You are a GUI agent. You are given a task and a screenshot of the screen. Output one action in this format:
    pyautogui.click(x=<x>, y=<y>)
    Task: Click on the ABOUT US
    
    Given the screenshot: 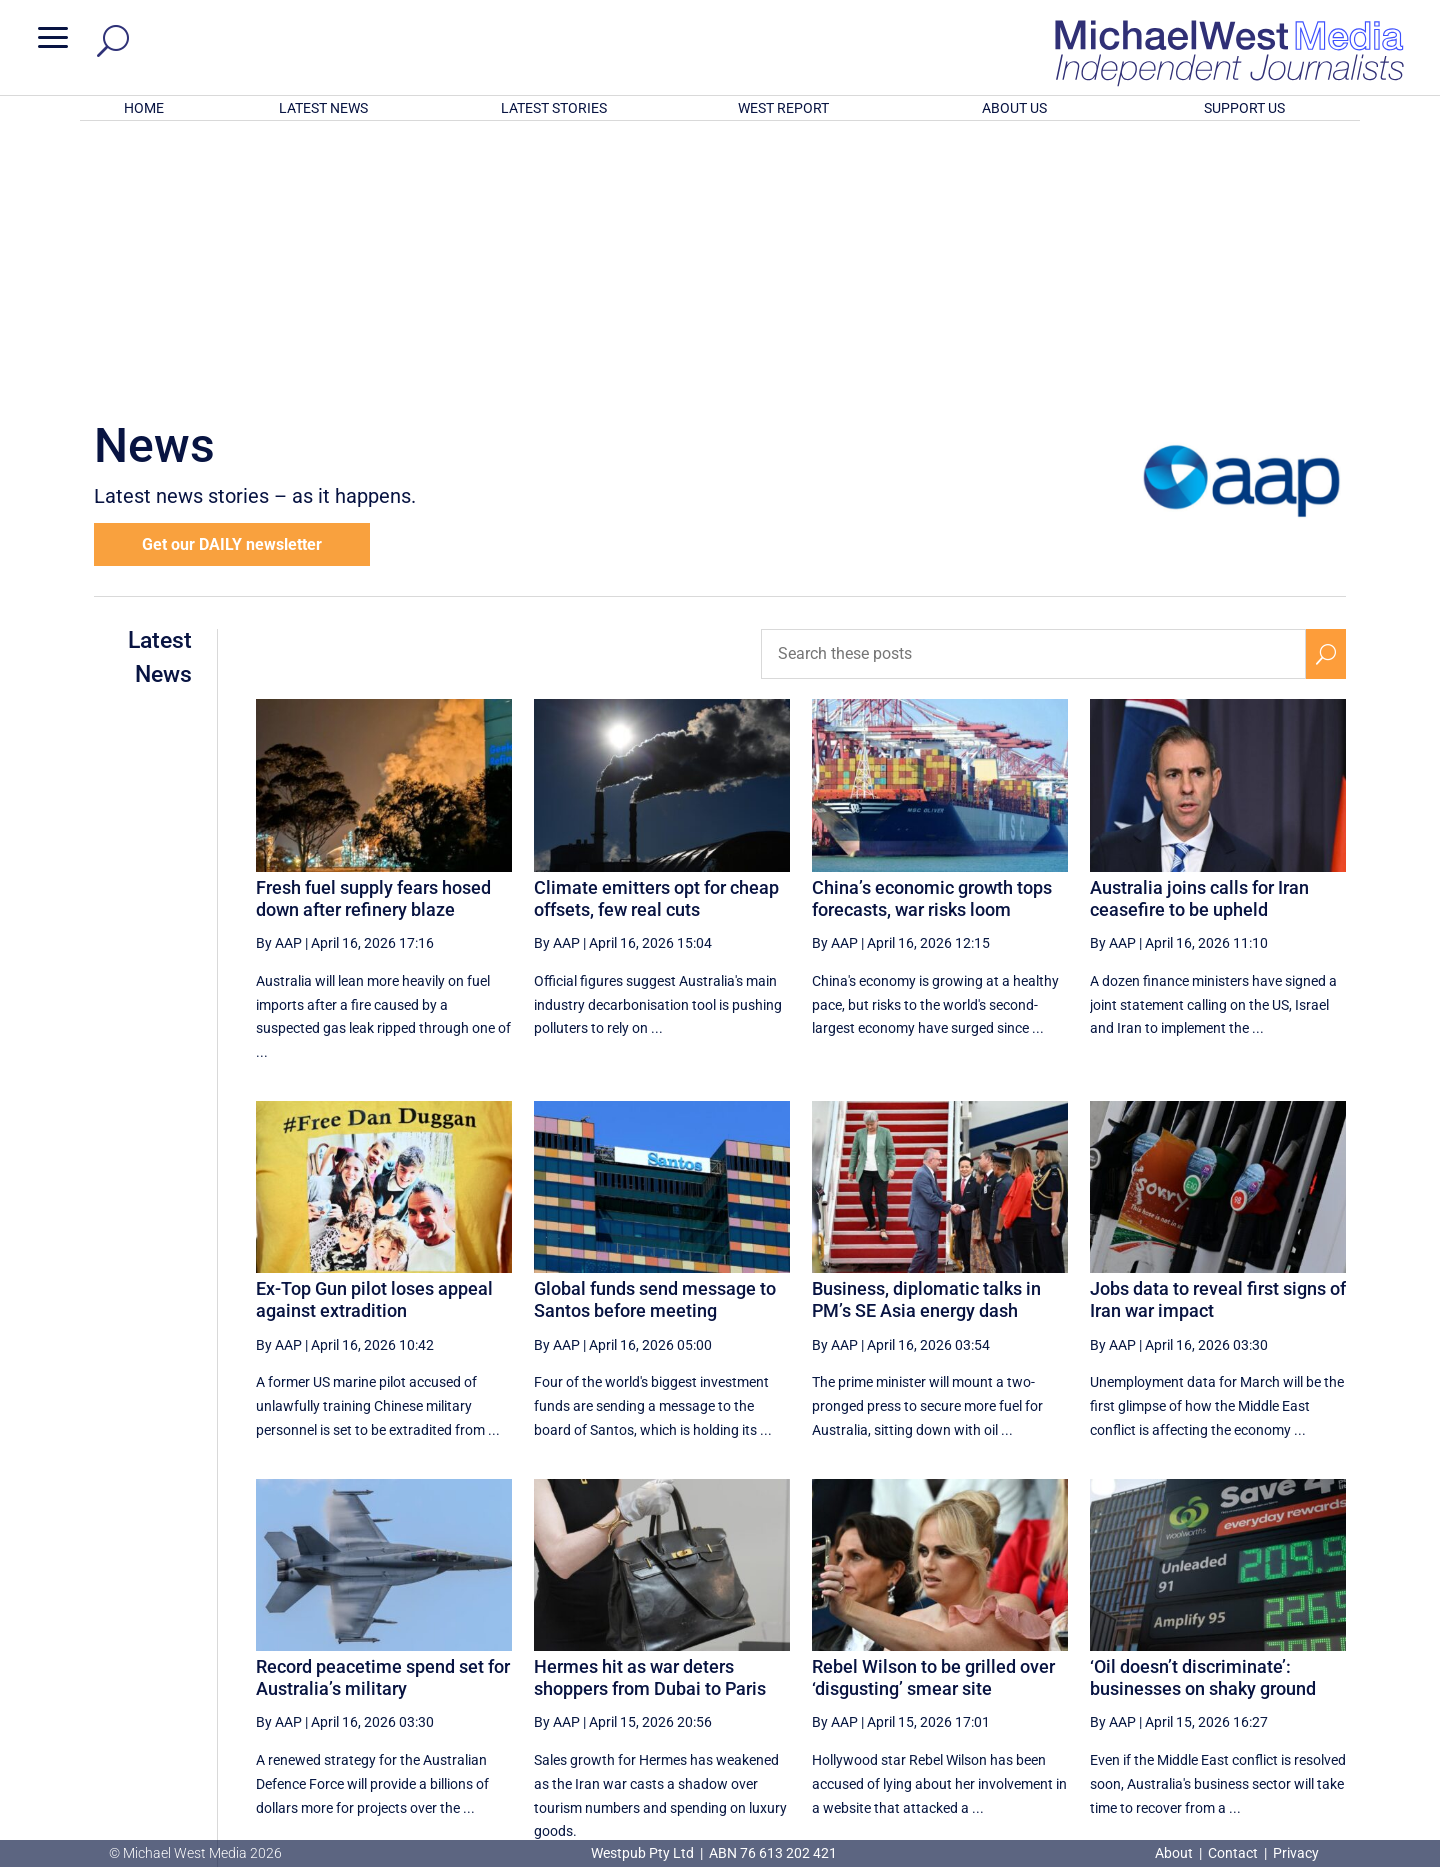 What is the action you would take?
    pyautogui.click(x=1014, y=108)
    